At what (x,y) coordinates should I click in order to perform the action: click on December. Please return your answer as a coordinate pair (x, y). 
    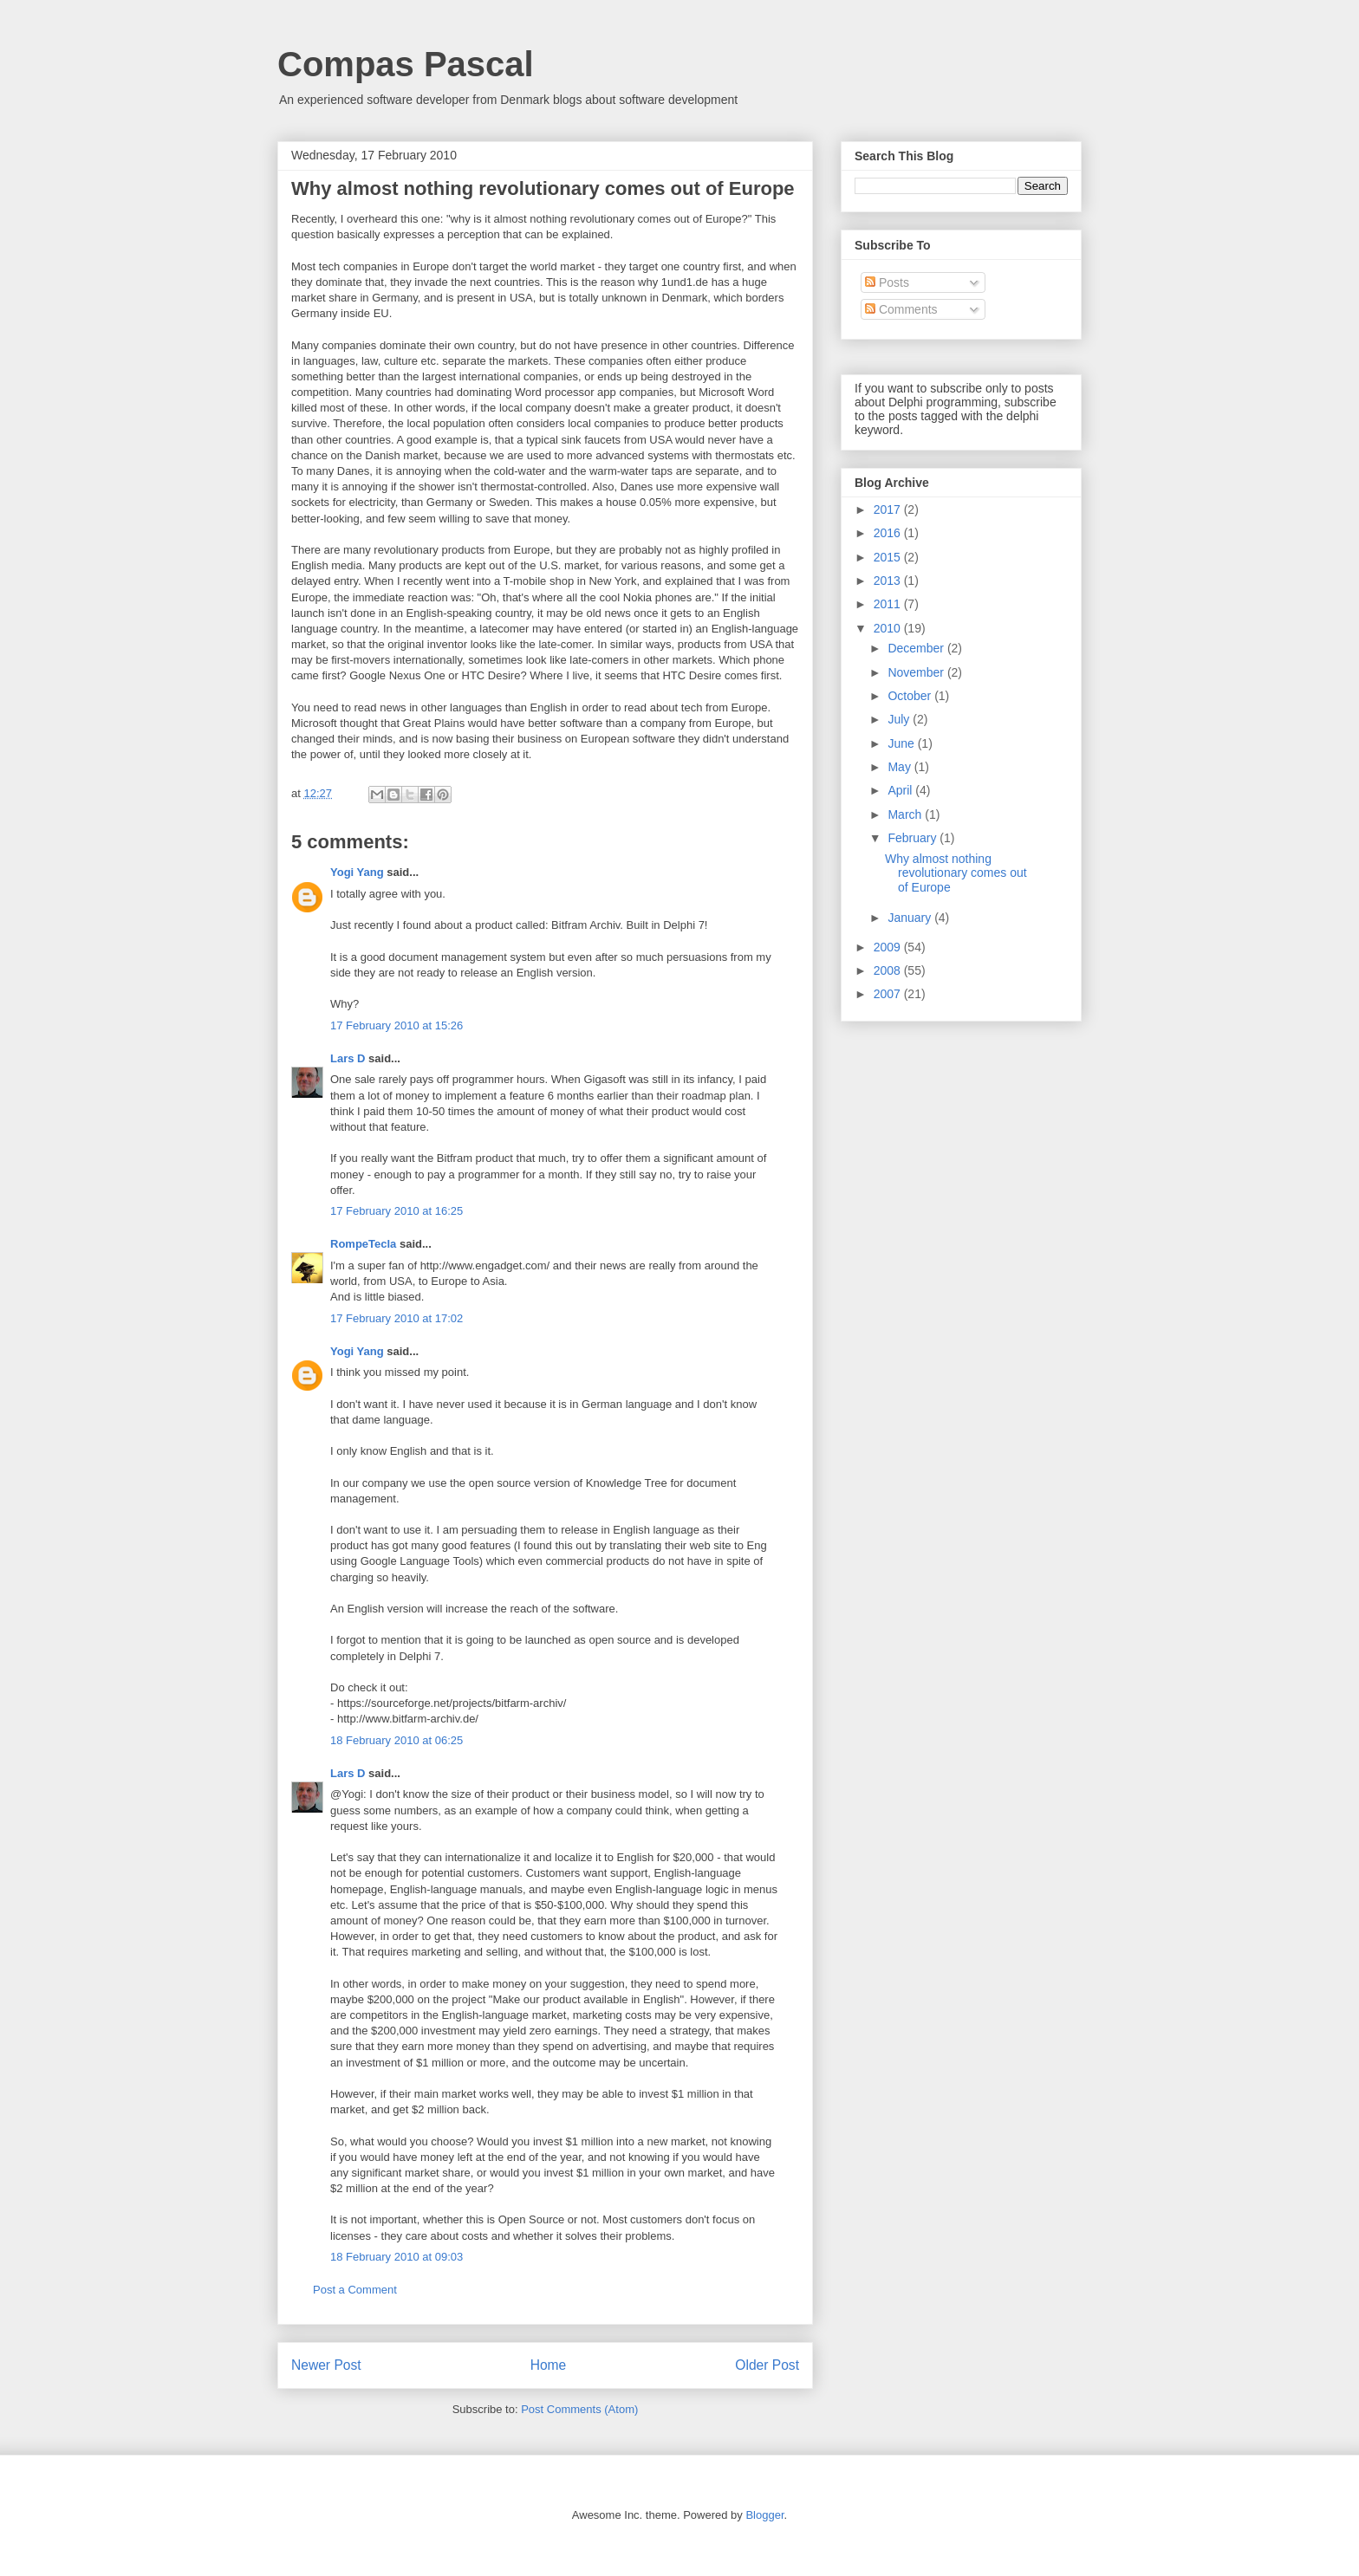
    Looking at the image, I should click on (917, 648).